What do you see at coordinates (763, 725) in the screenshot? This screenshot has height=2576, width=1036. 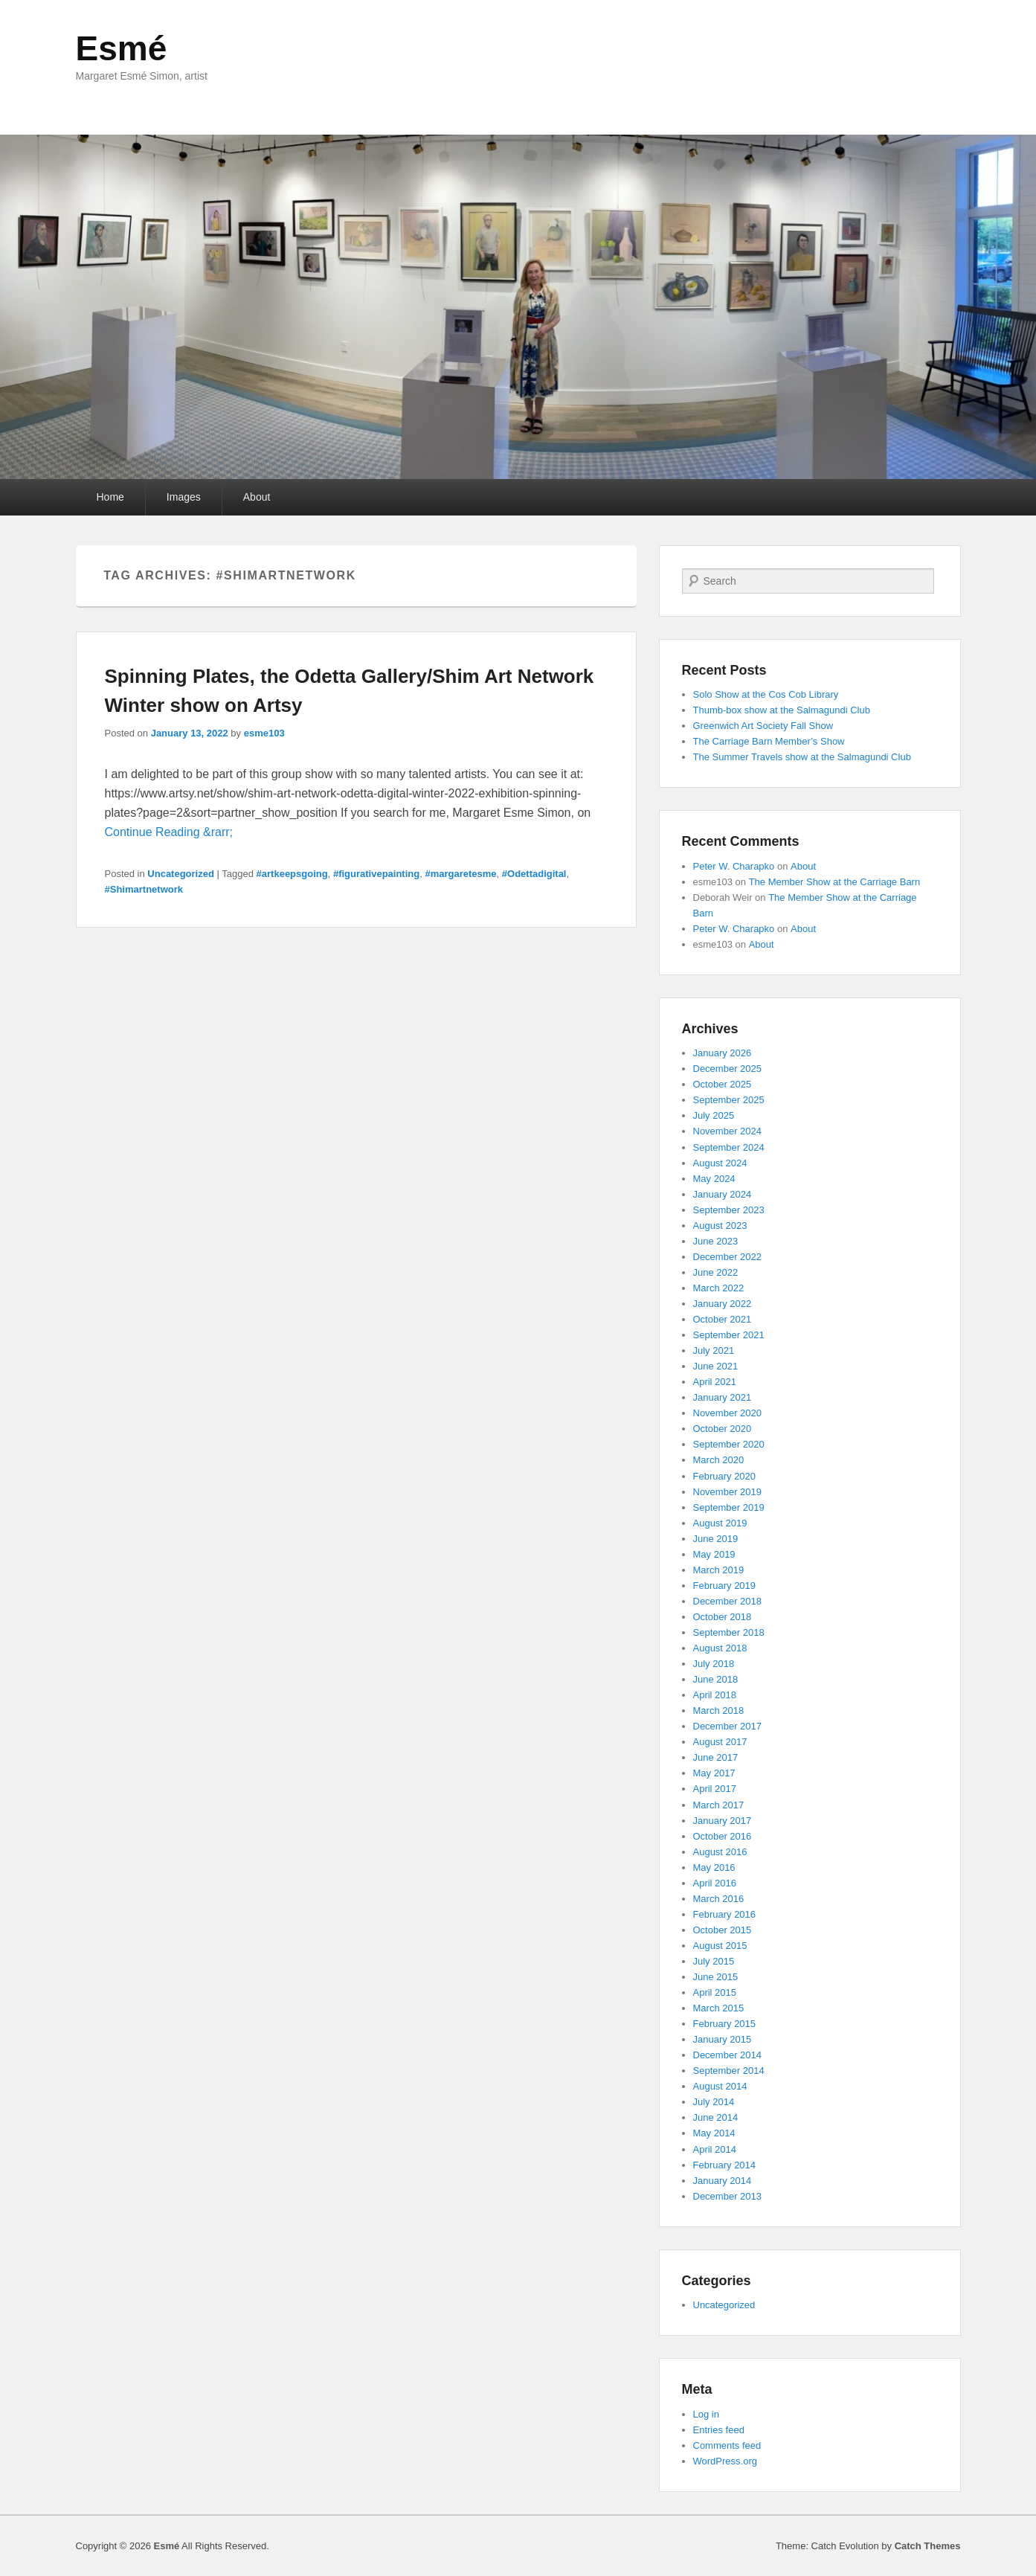 I see `Greenwich Art Society Fall Show` at bounding box center [763, 725].